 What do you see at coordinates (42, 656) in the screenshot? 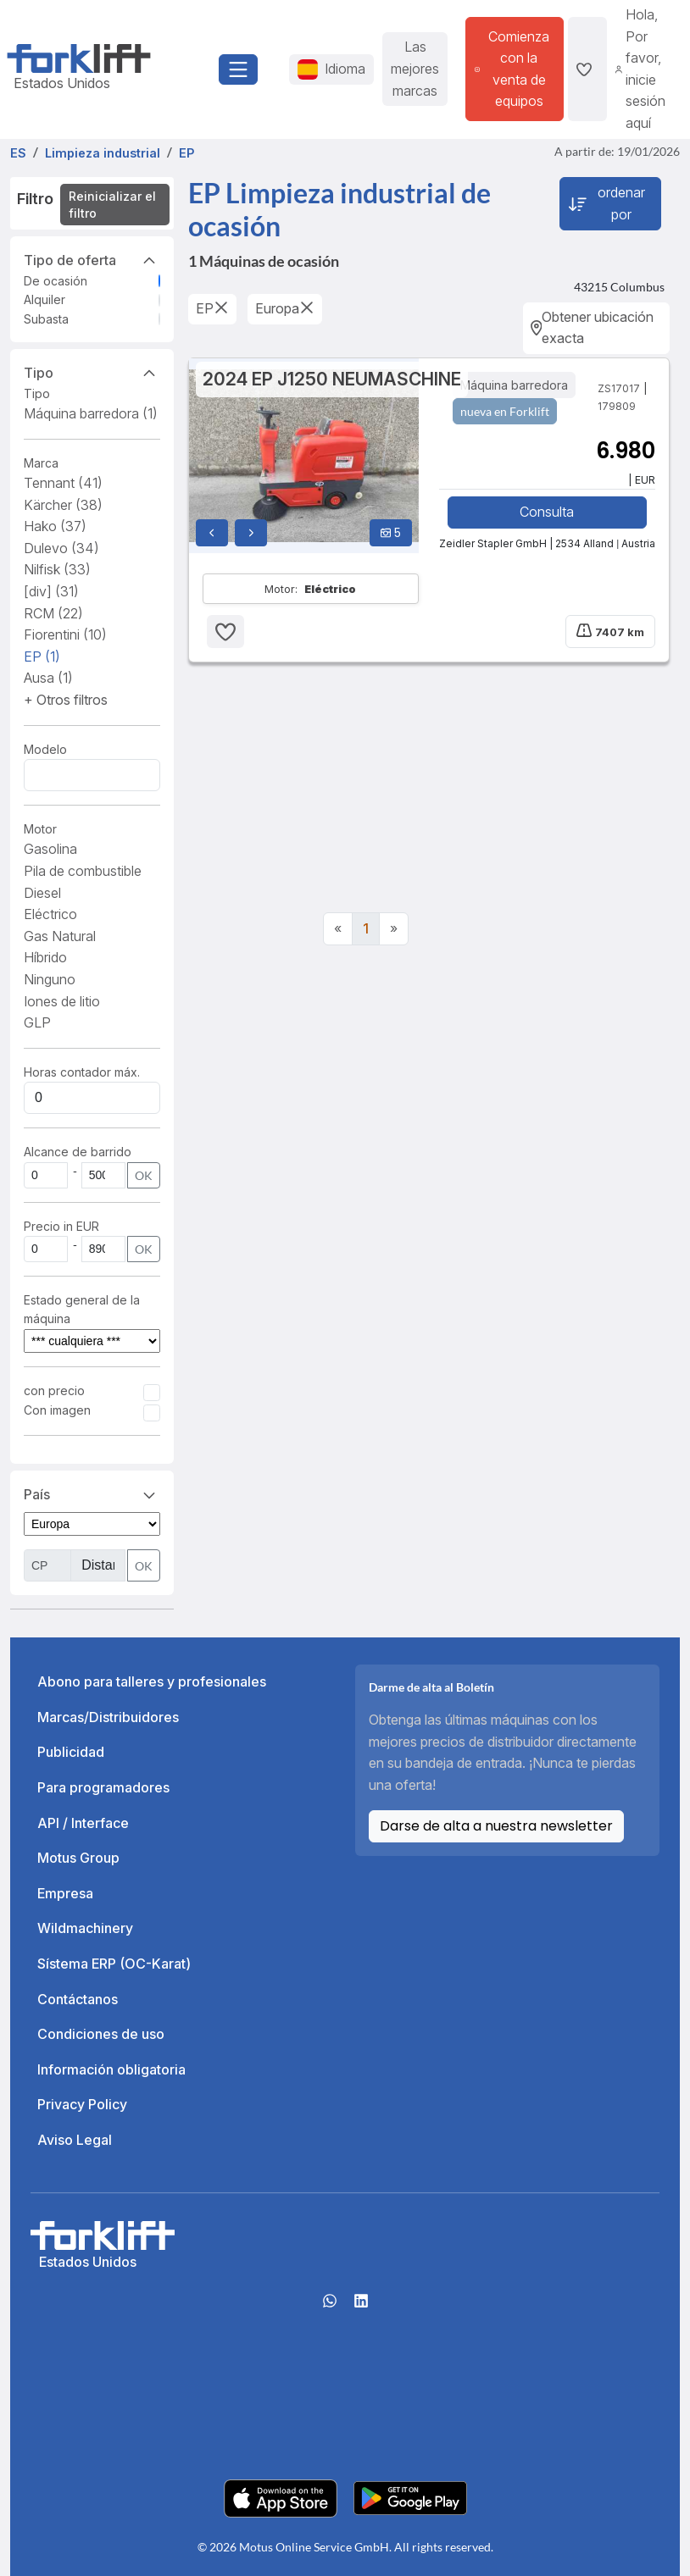
I see `EP` at bounding box center [42, 656].